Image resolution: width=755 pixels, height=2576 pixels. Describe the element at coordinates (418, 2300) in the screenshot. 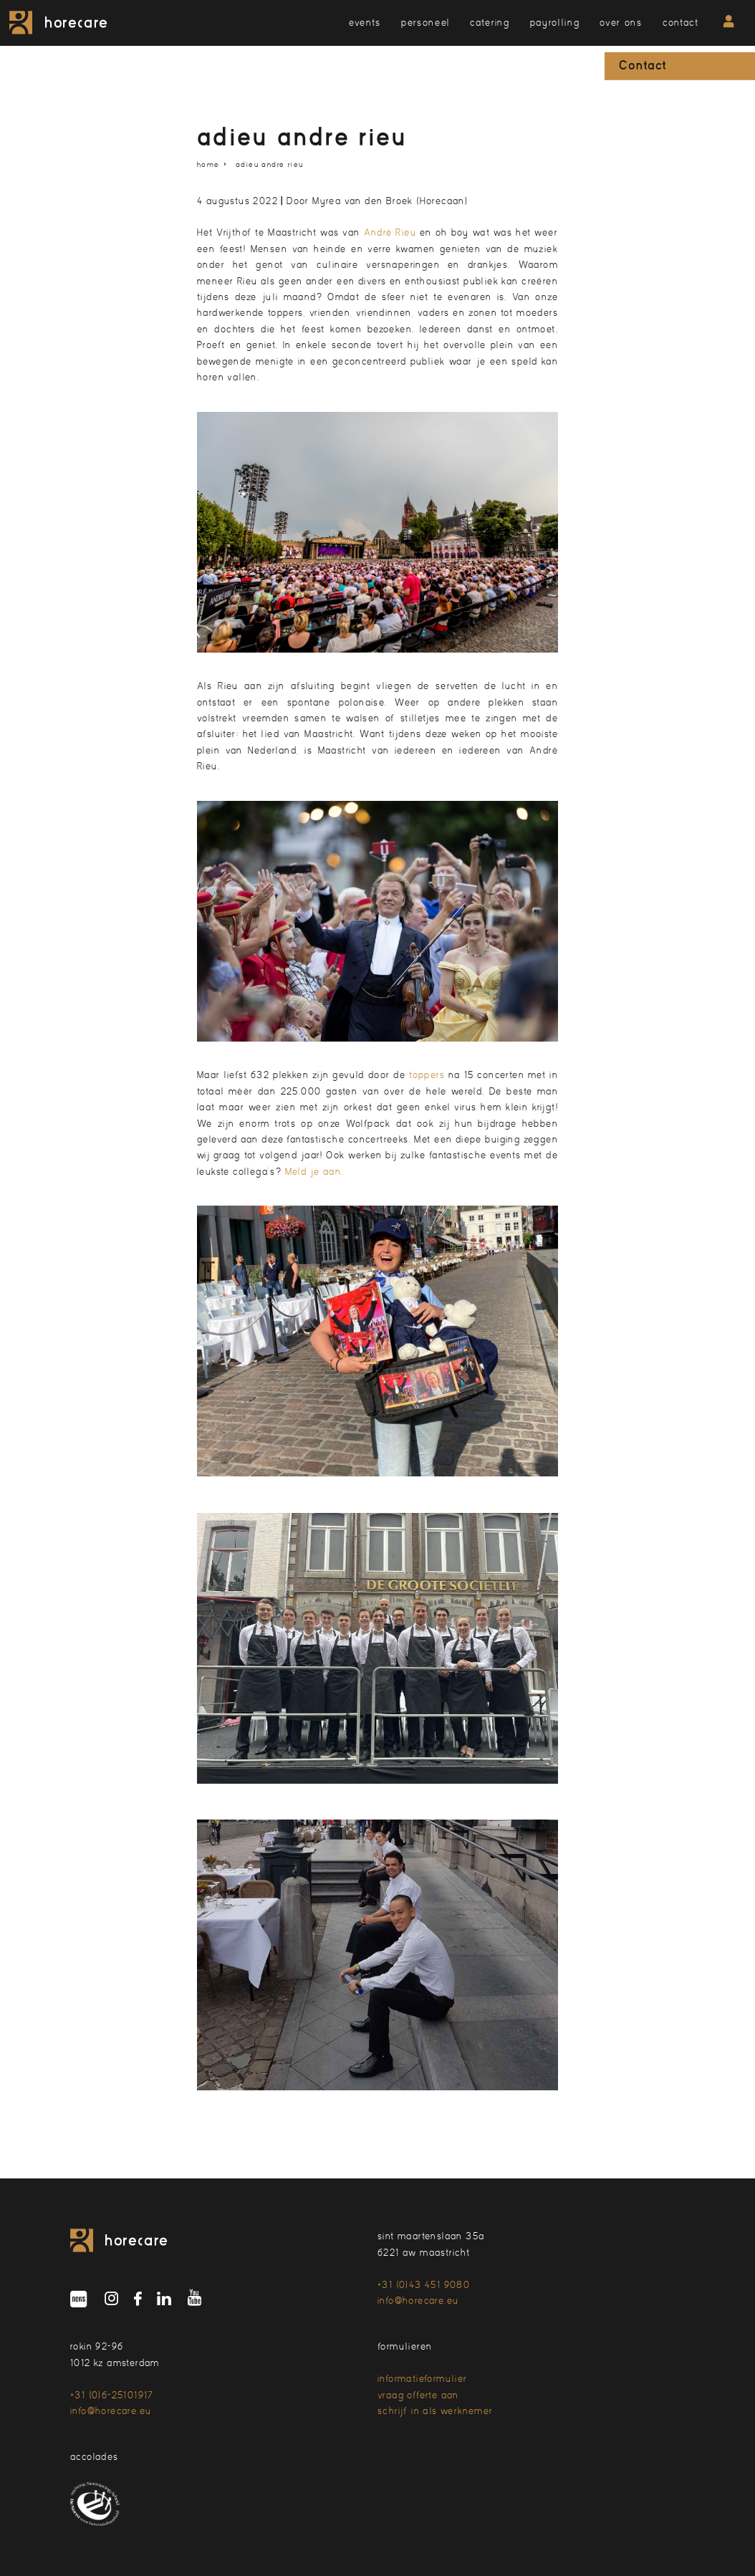

I see `info@horecare.eu` at that location.